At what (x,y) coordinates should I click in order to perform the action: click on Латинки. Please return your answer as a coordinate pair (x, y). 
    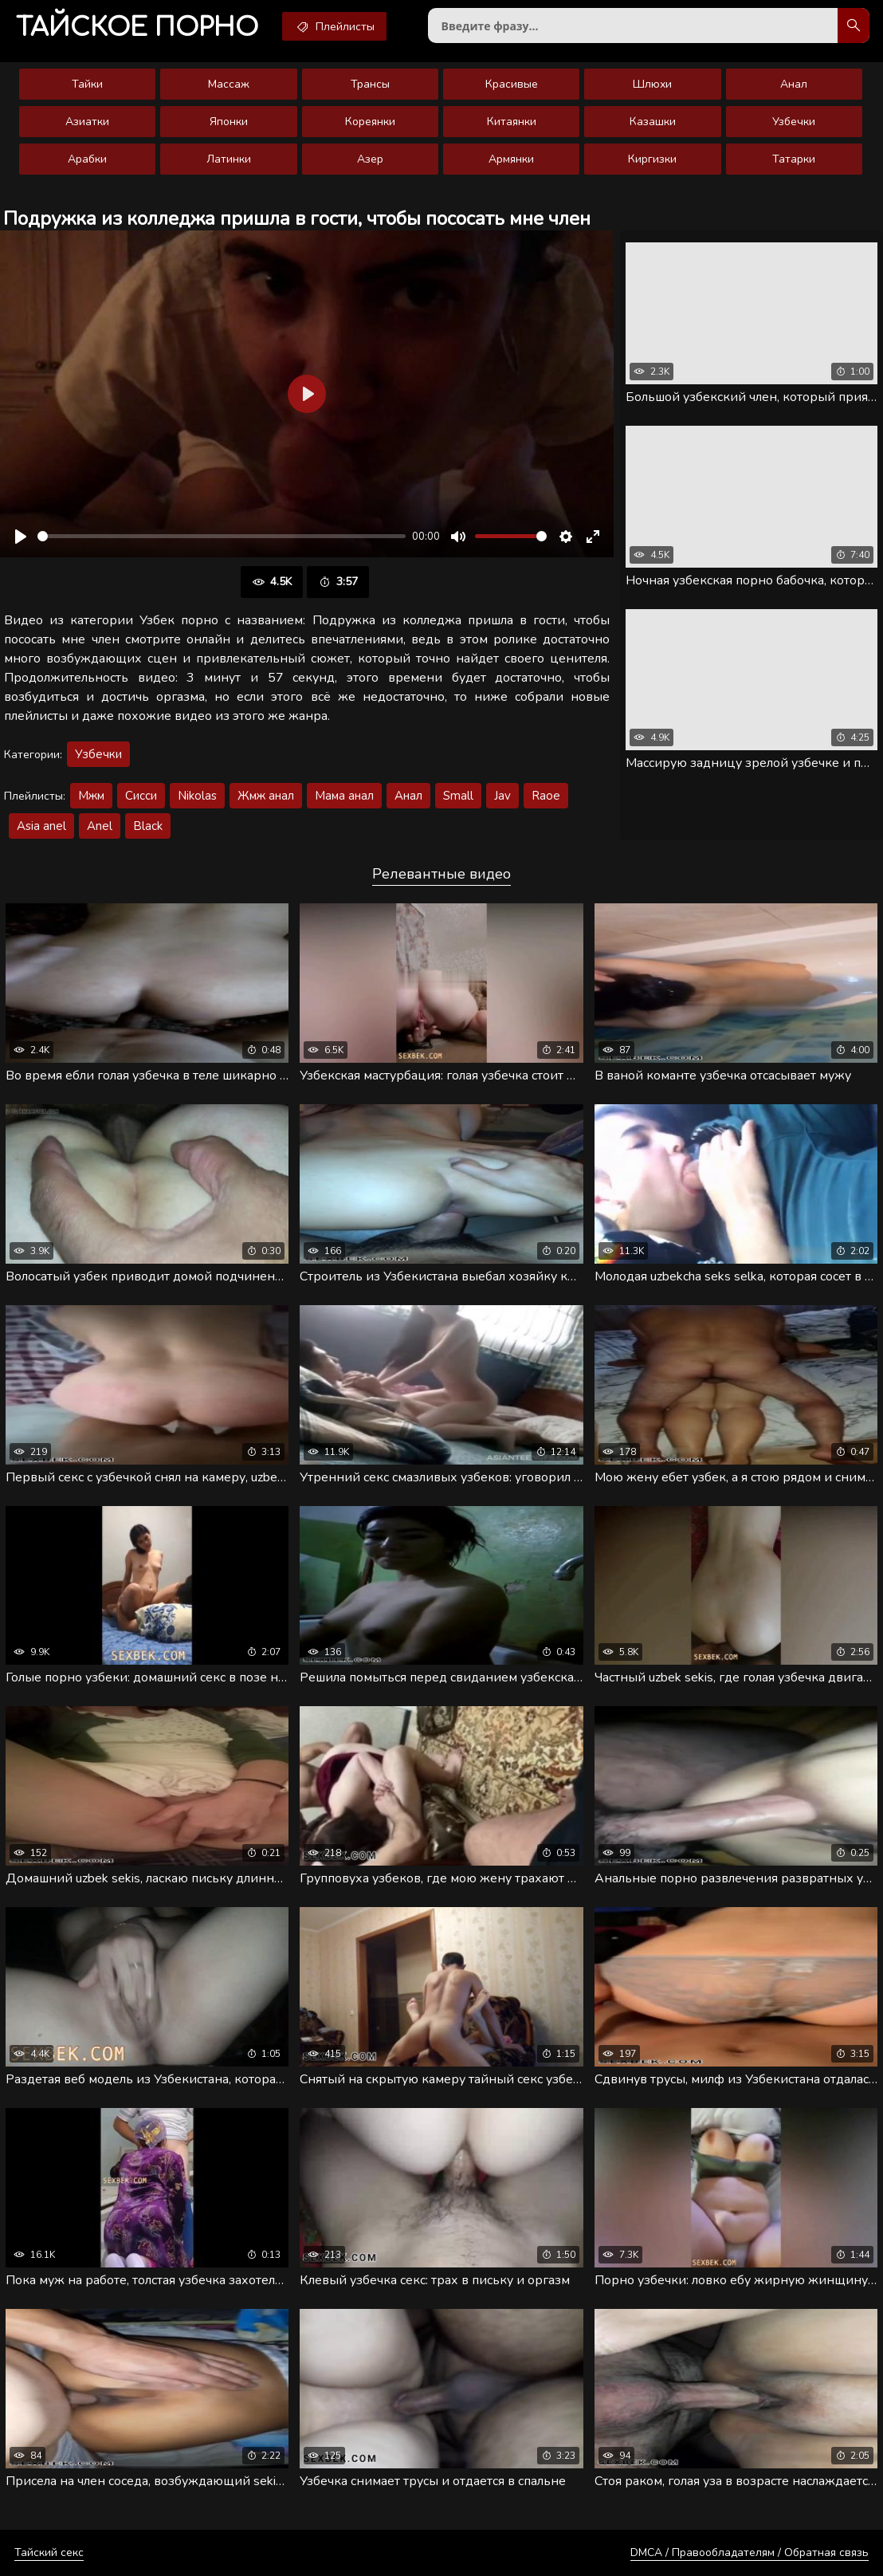
    Looking at the image, I should click on (228, 159).